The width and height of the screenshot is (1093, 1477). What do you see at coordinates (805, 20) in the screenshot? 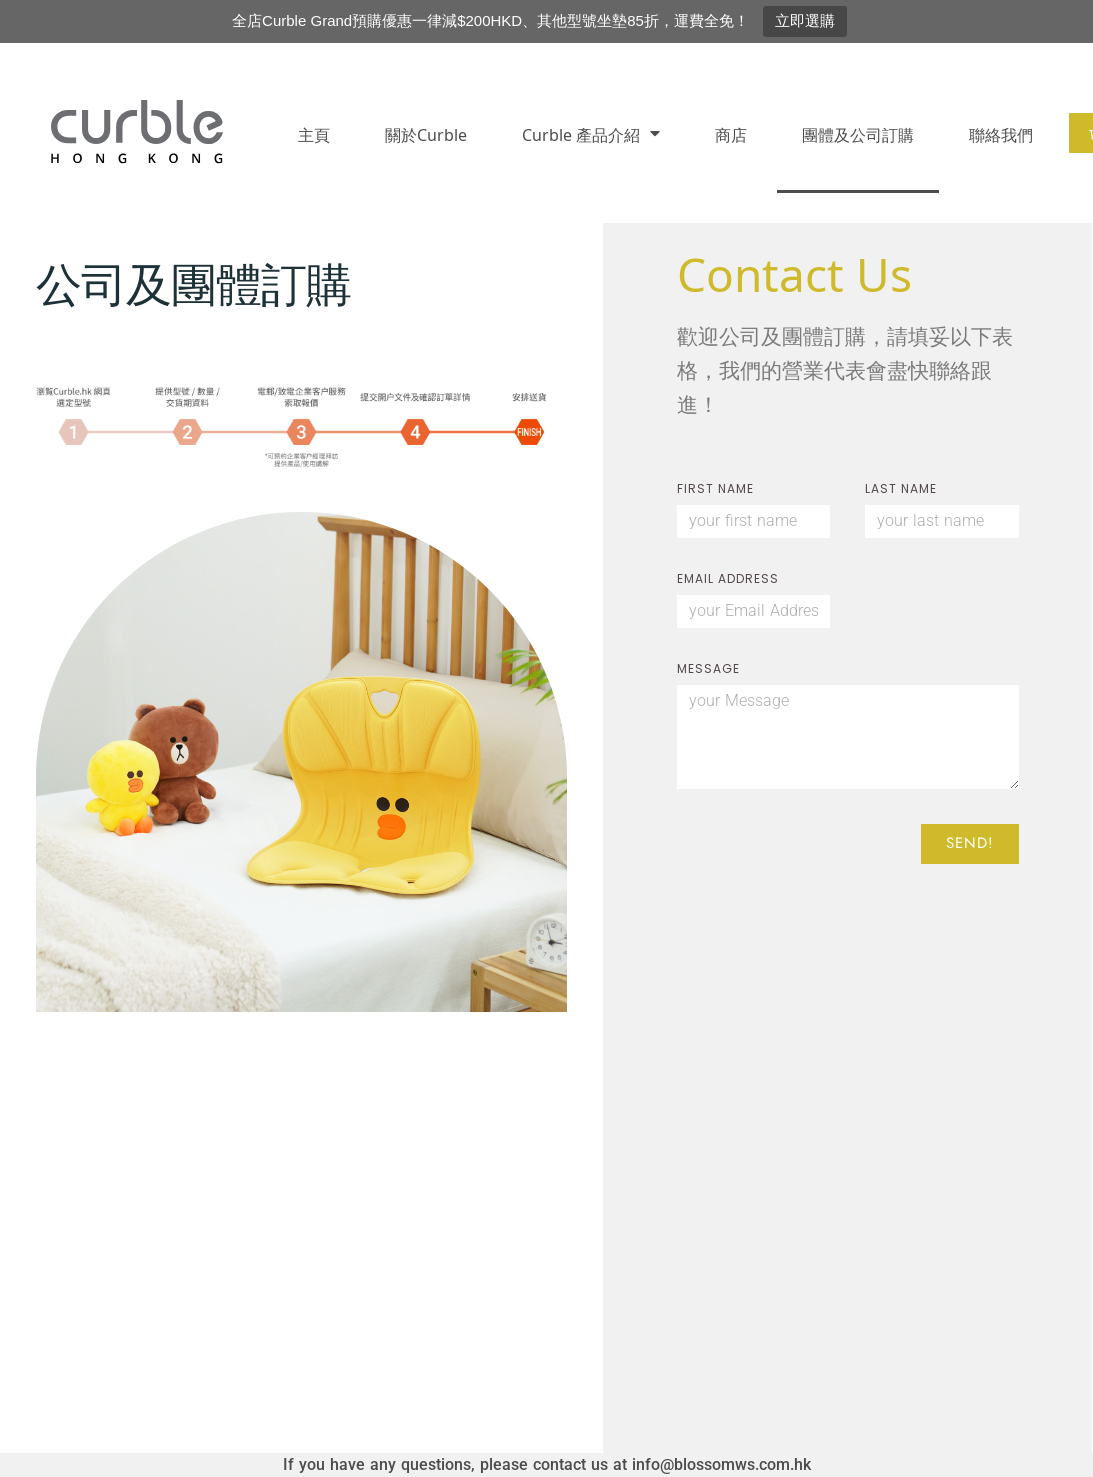
I see `立即選購` at bounding box center [805, 20].